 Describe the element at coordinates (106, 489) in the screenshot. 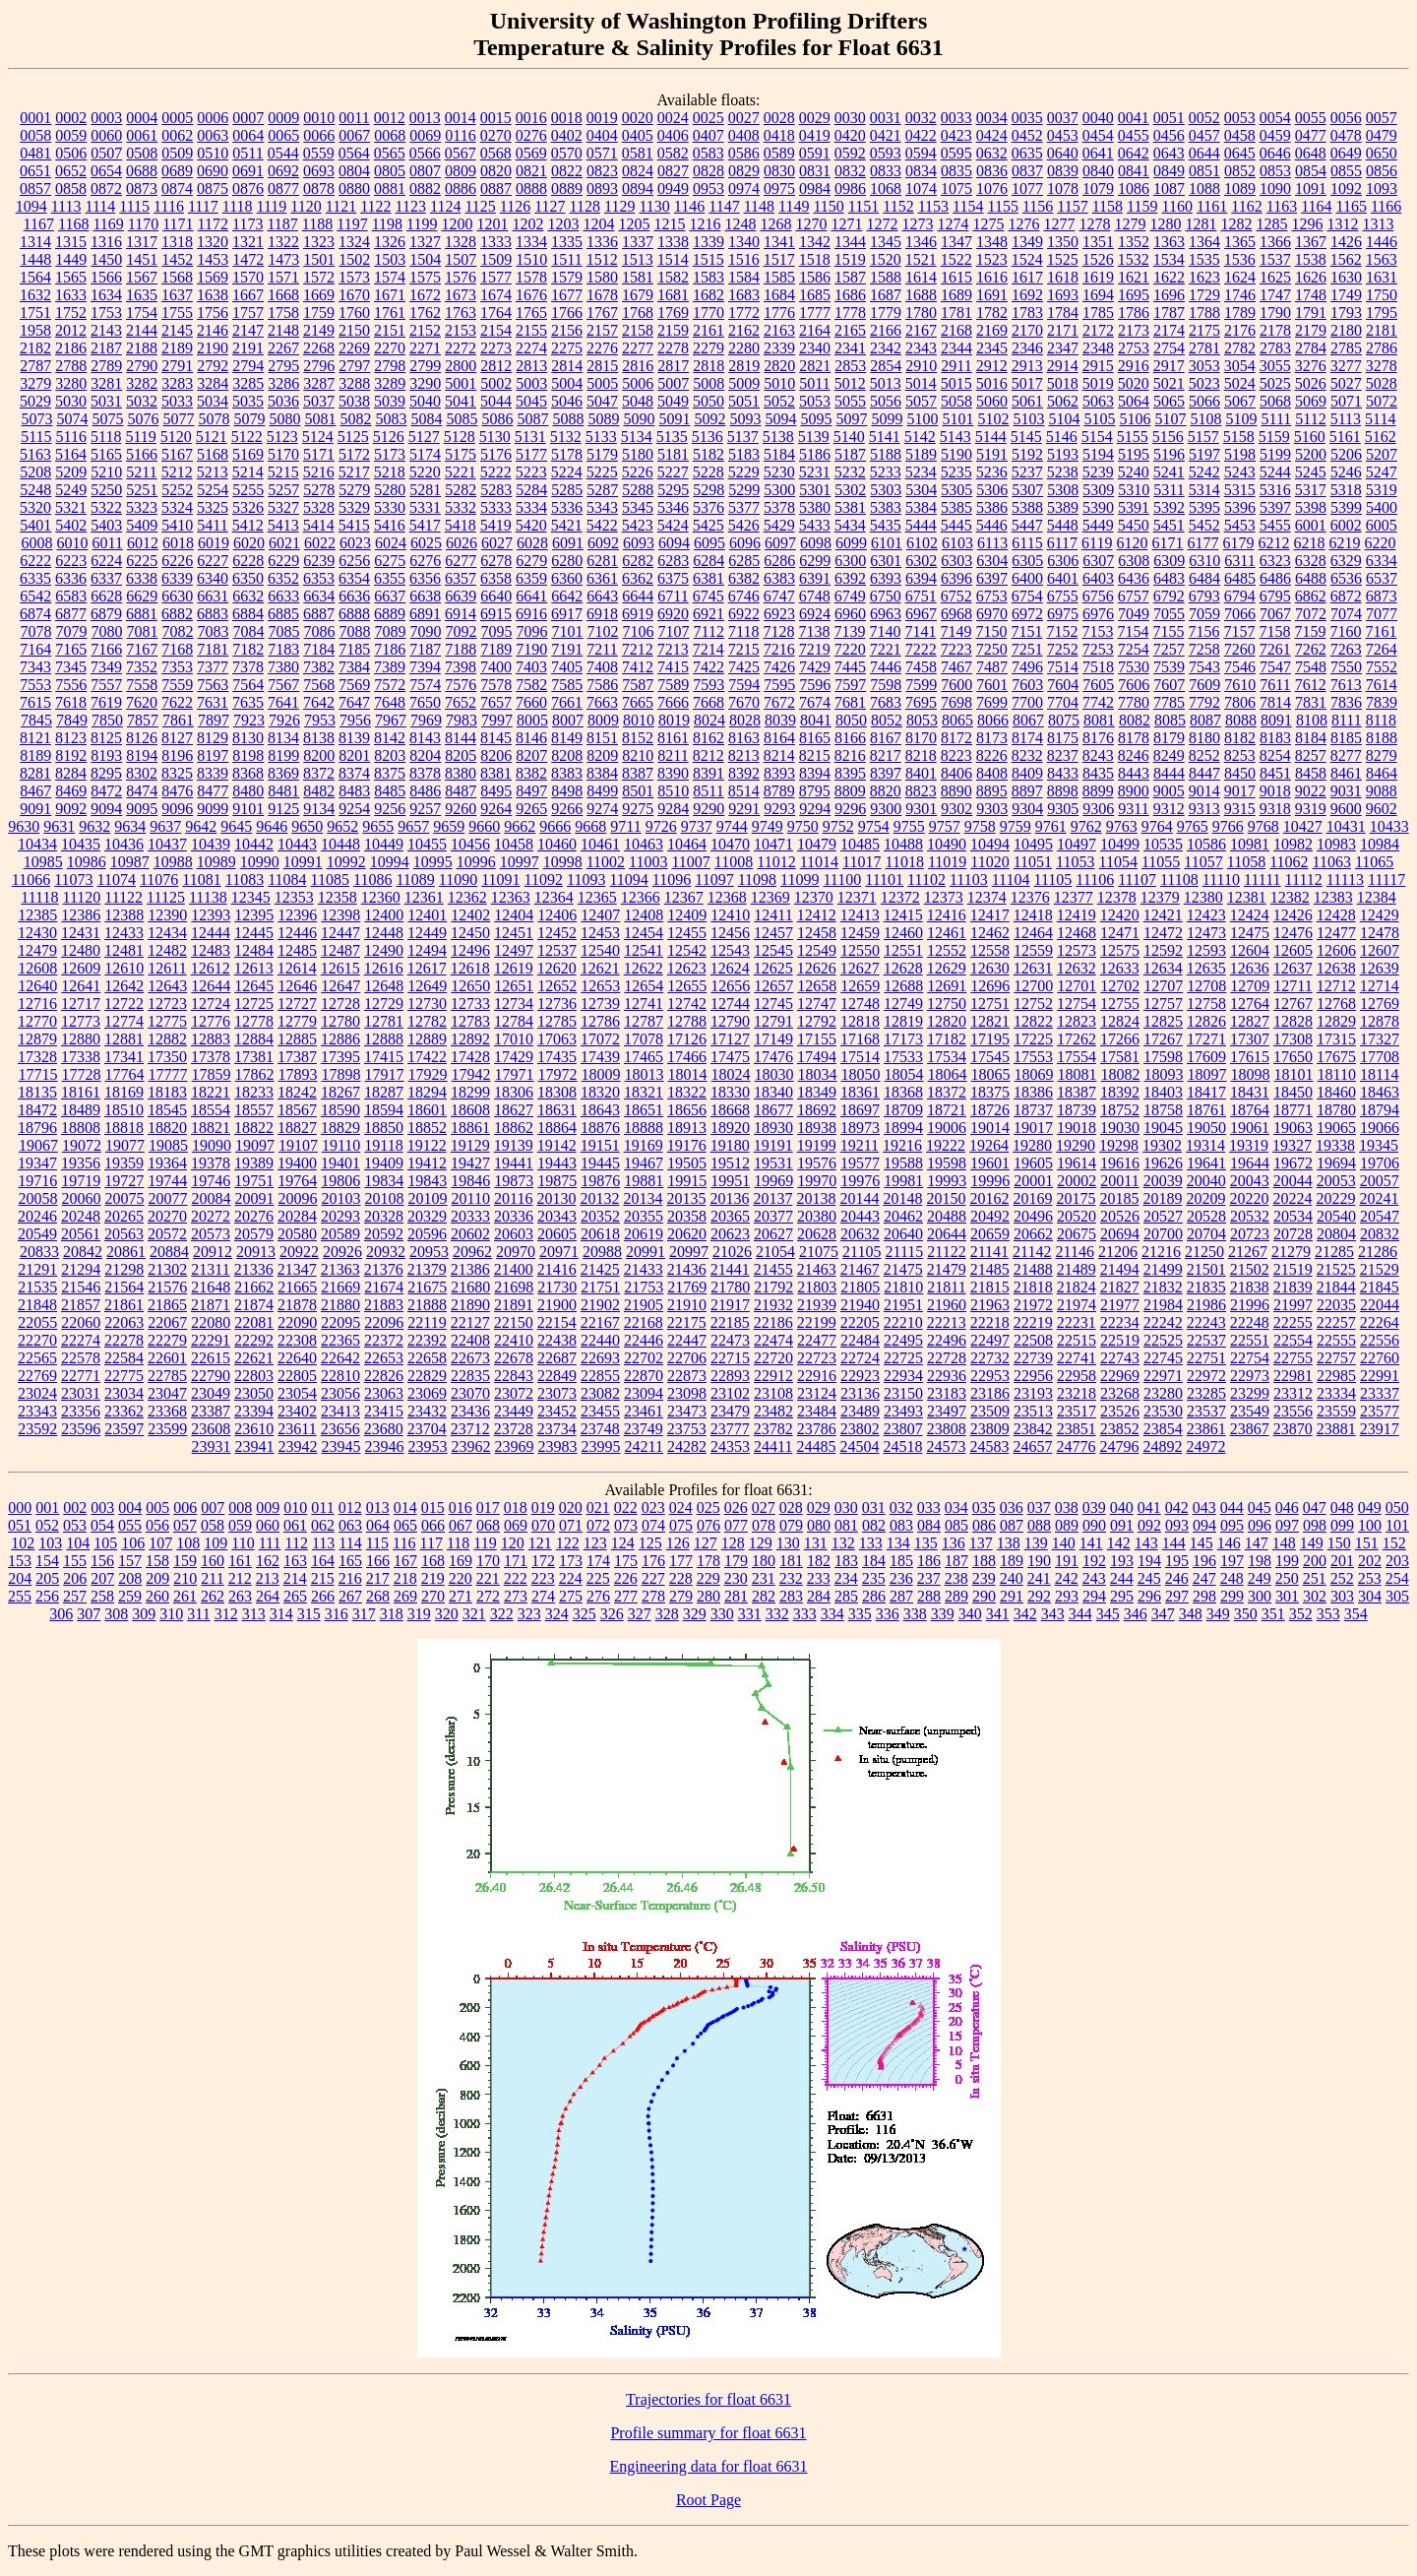

I see `5250` at that location.